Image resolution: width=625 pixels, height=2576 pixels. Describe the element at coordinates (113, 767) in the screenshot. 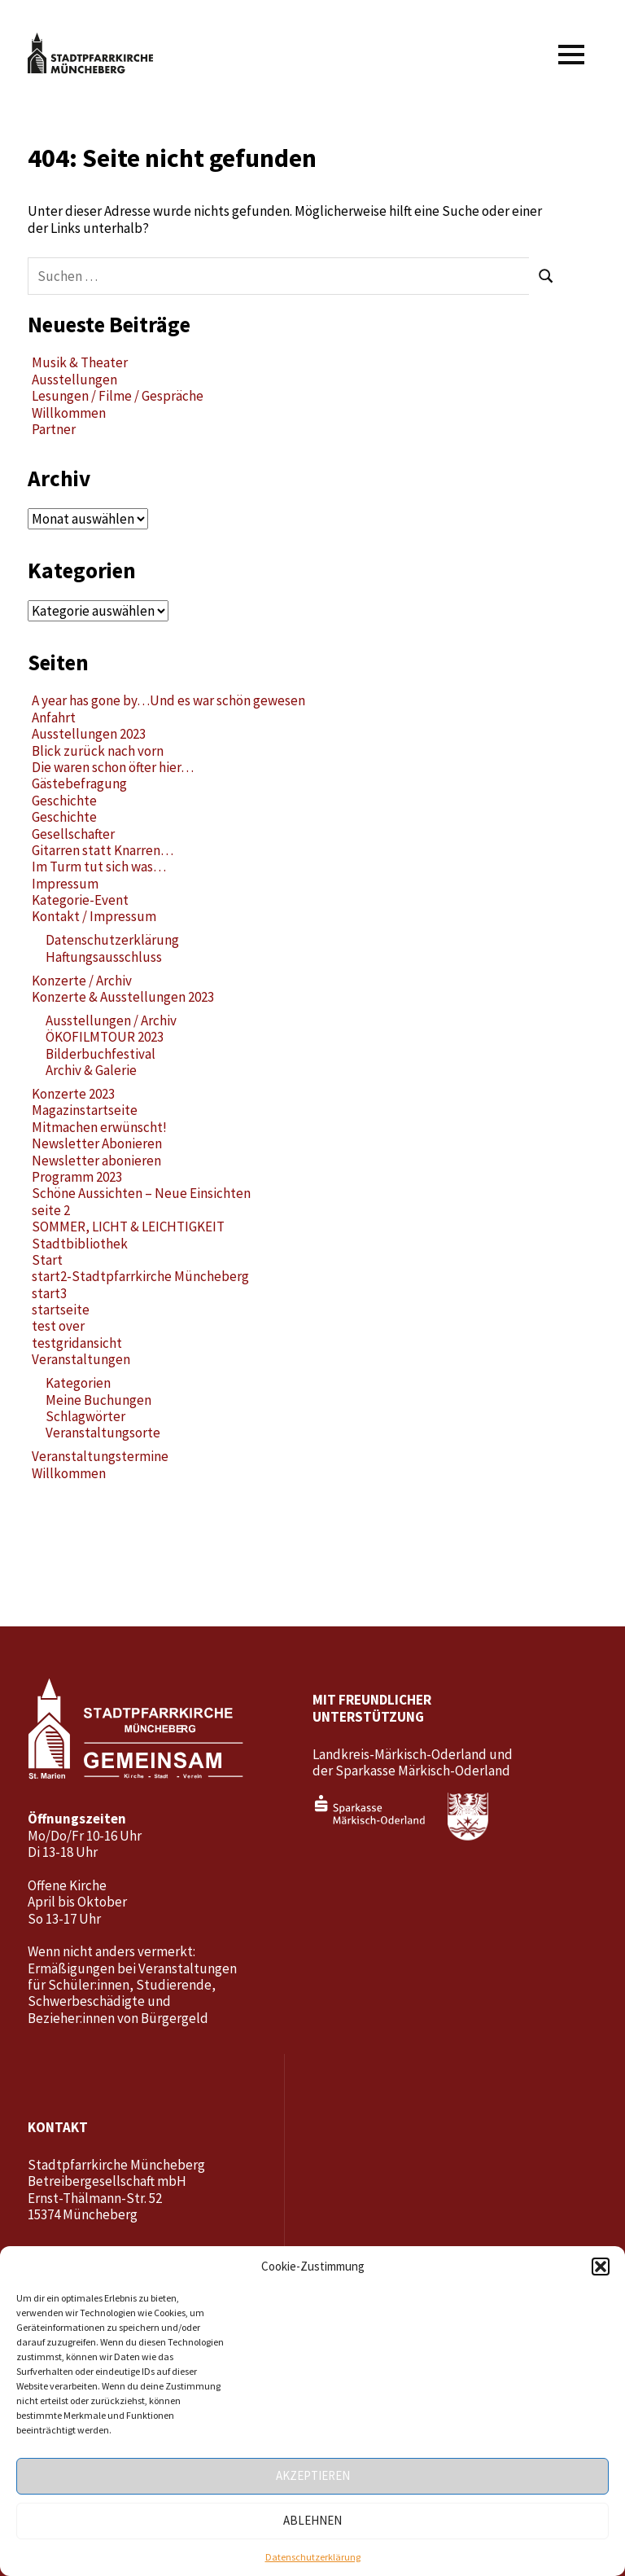

I see `Die waren schon öfter hier…` at that location.